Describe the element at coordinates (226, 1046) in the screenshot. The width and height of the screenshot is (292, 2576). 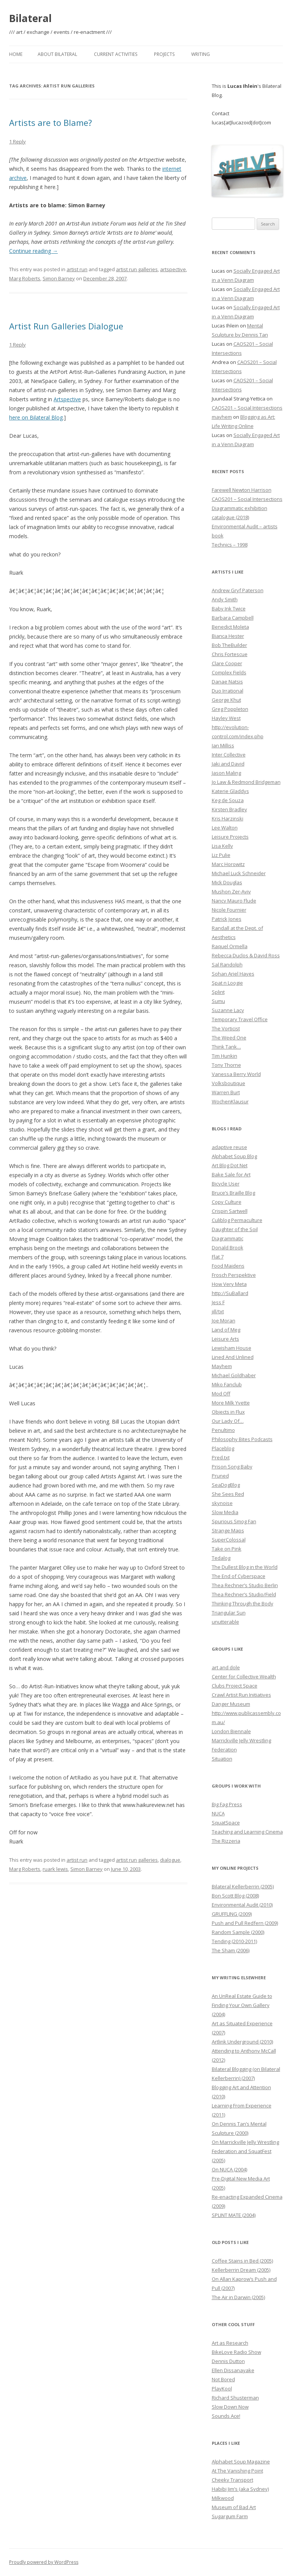
I see `Think Tank…` at that location.